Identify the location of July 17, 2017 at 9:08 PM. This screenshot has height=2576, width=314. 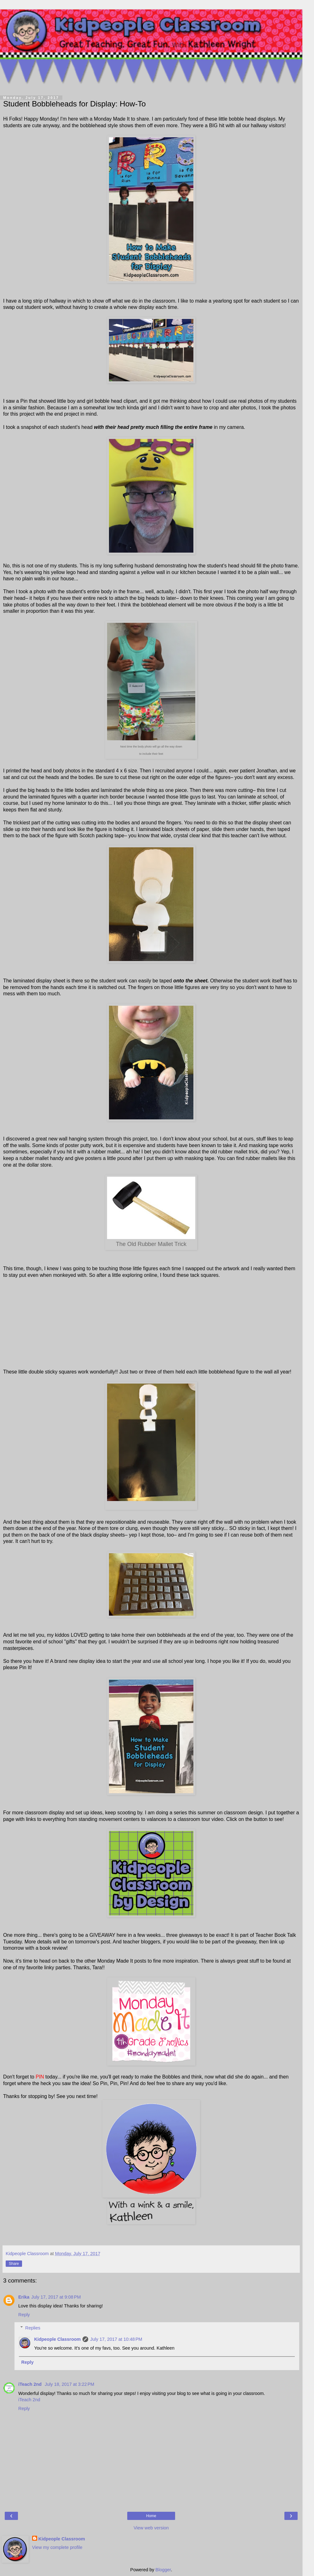
(56, 2297).